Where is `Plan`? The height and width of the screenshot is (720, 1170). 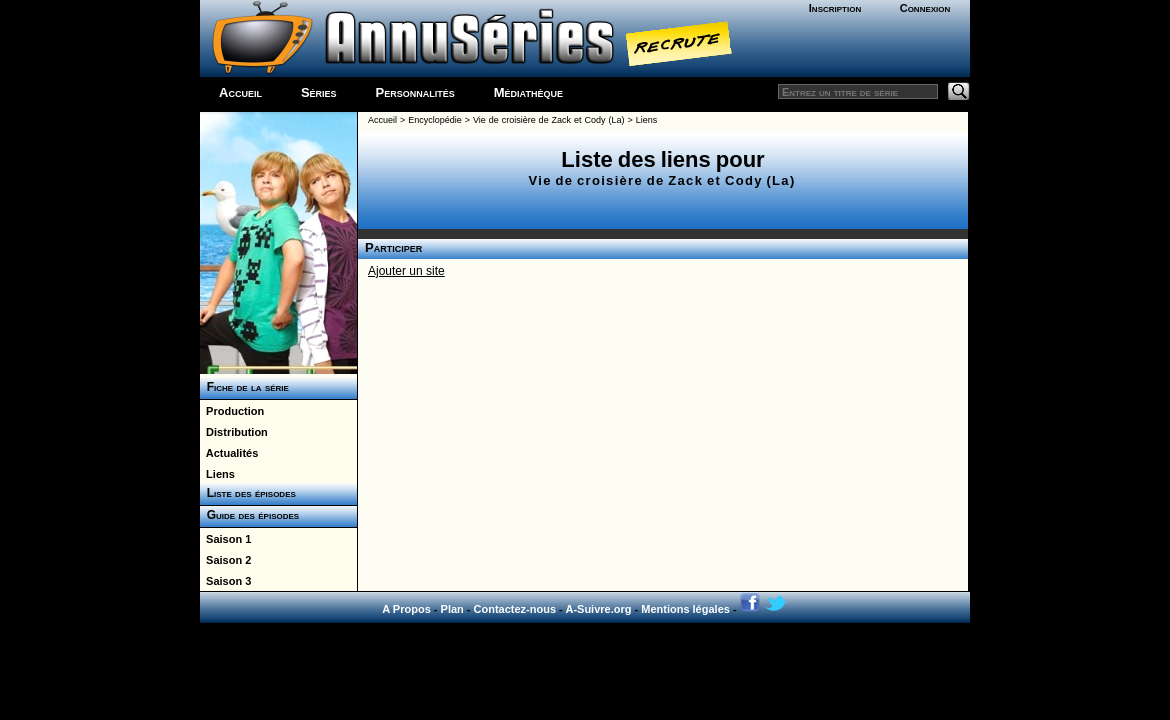
Plan is located at coordinates (452, 609).